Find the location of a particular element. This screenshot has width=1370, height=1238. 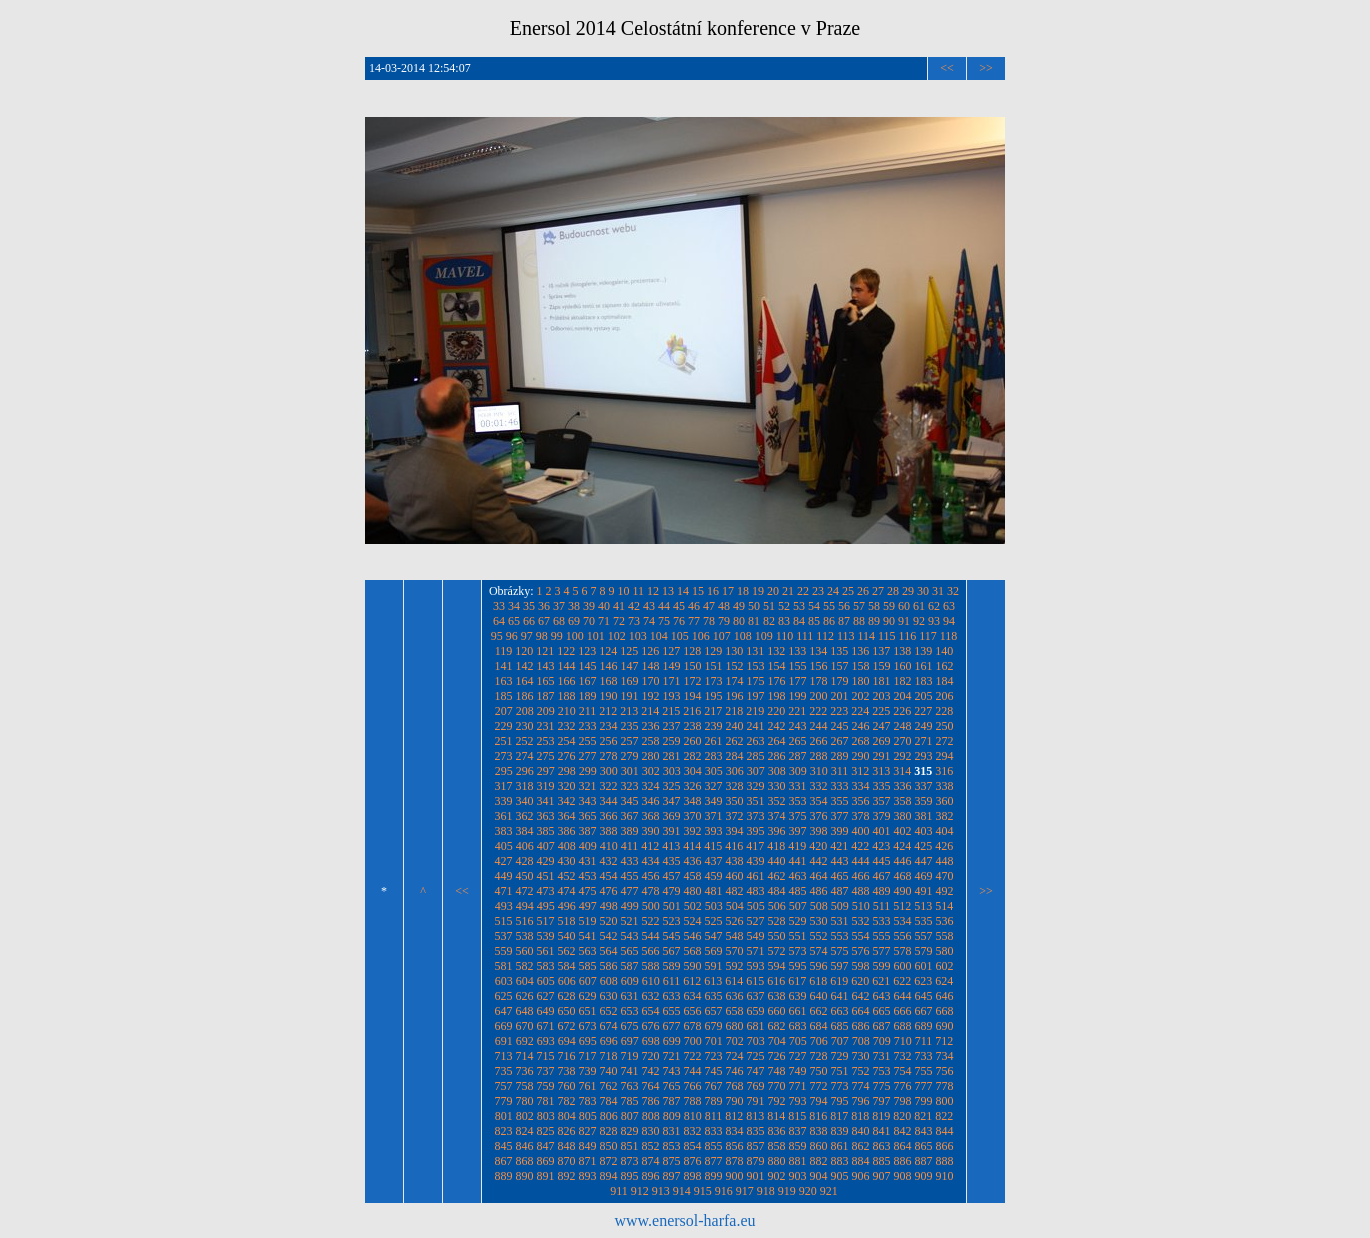

773 is located at coordinates (840, 1086).